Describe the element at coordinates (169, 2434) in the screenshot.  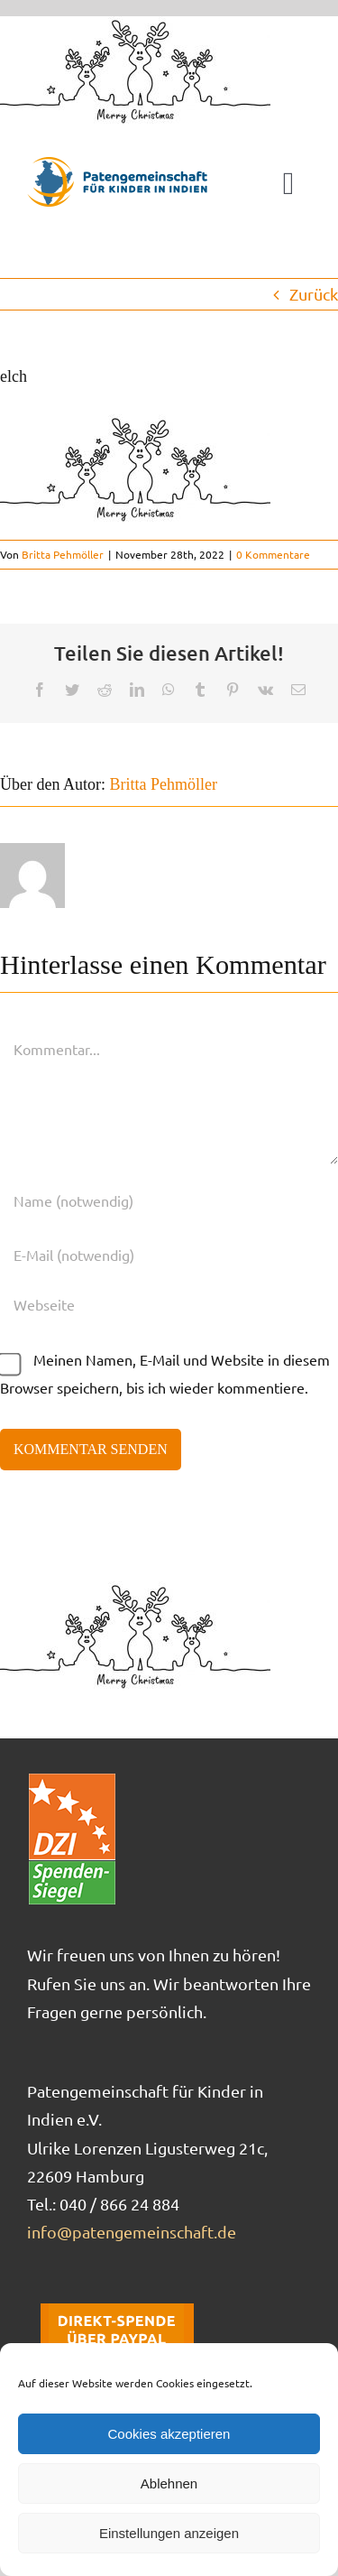
I see `Cookies akzeptieren` at that location.